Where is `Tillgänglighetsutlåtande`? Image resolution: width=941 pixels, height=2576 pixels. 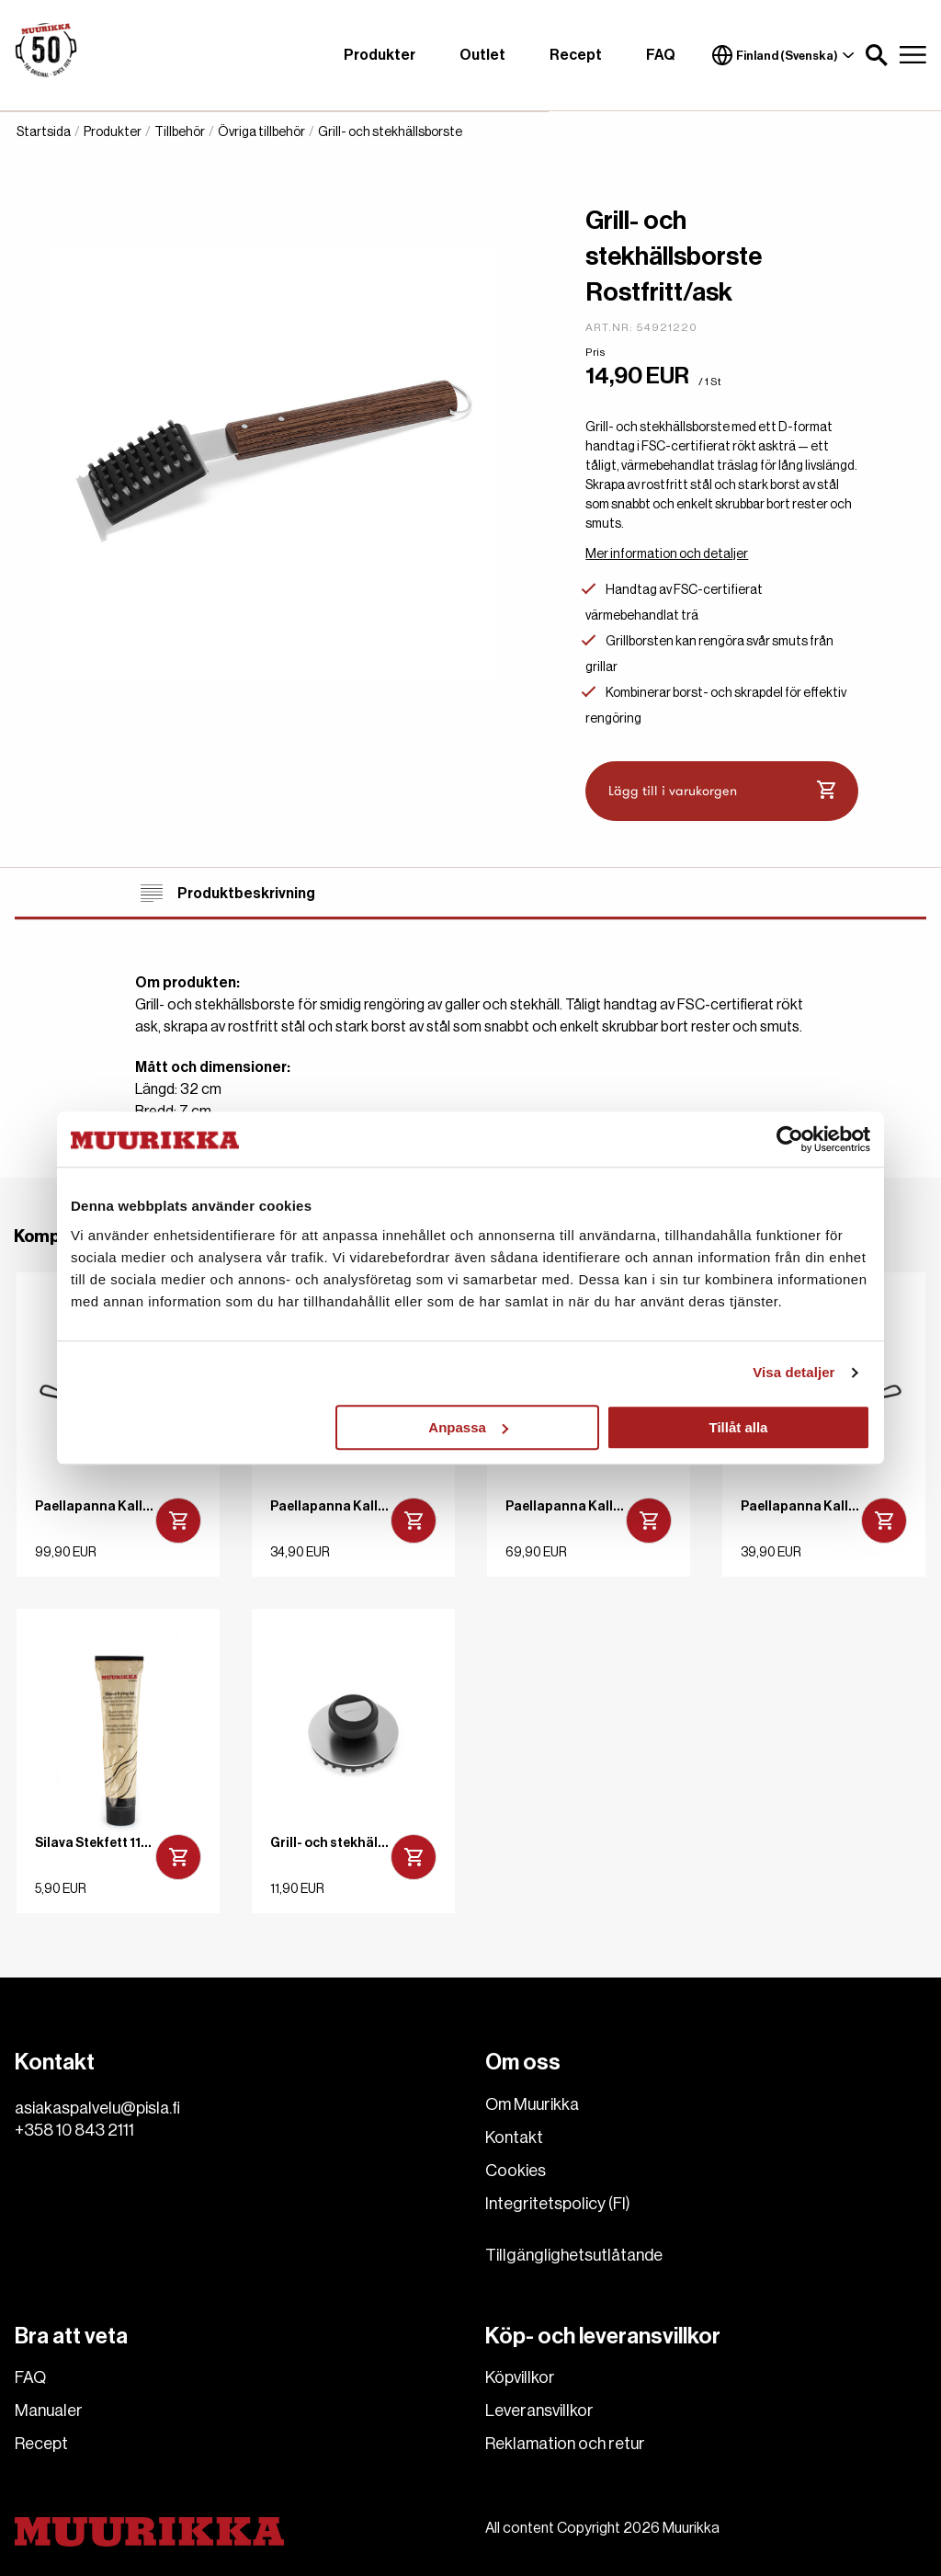
Tillgänglighetsutlåtande is located at coordinates (574, 2255).